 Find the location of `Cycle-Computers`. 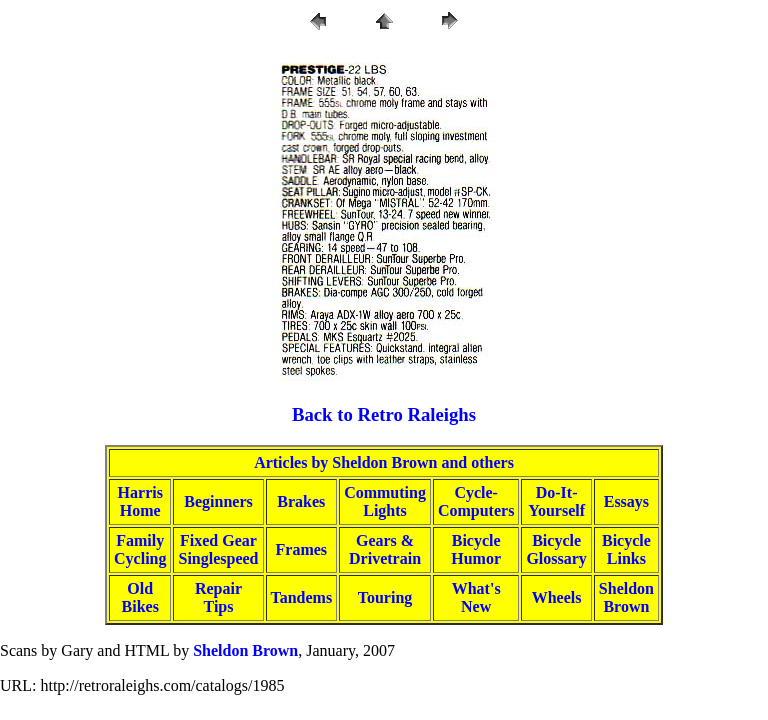

Cycle-Computers is located at coordinates (476, 501).